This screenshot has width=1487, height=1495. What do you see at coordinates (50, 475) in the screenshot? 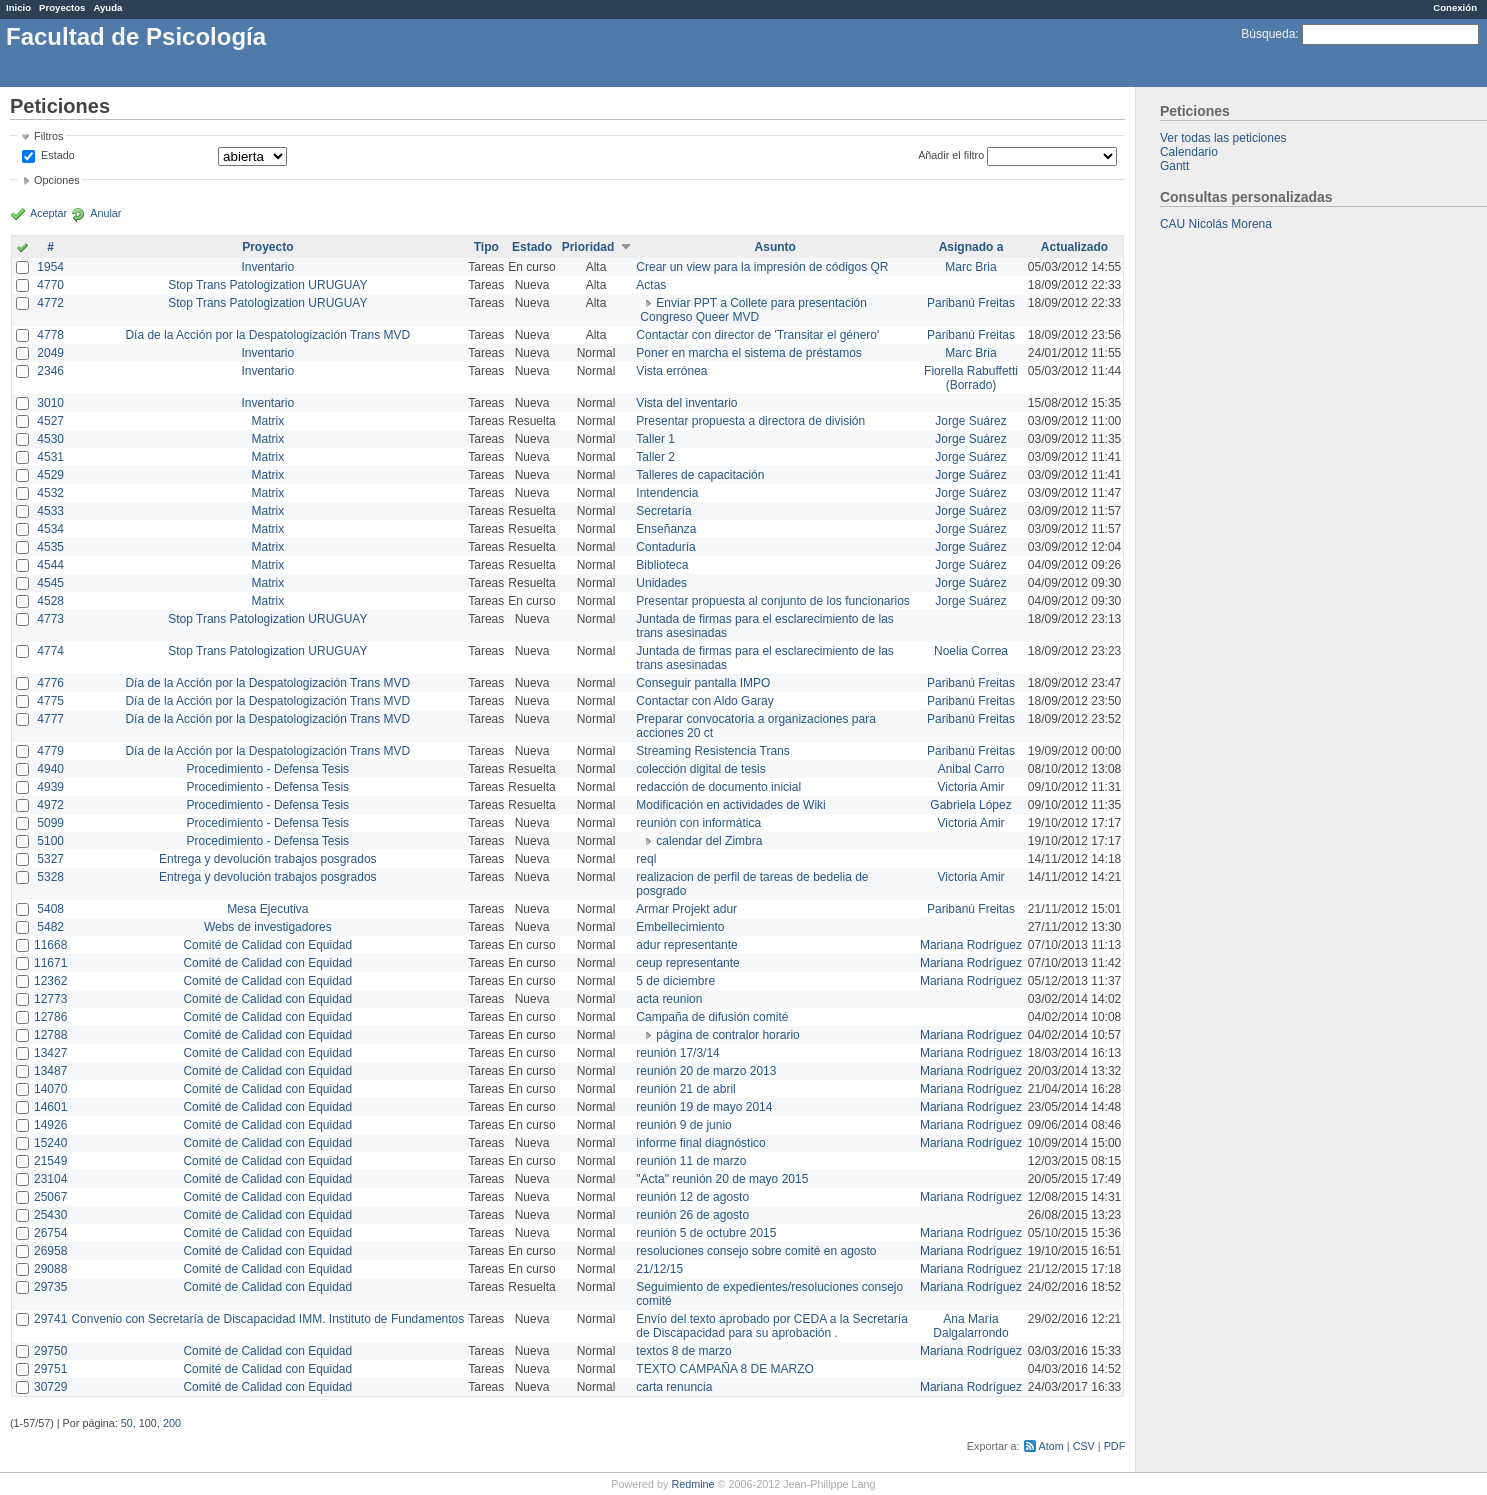
I see `4529` at bounding box center [50, 475].